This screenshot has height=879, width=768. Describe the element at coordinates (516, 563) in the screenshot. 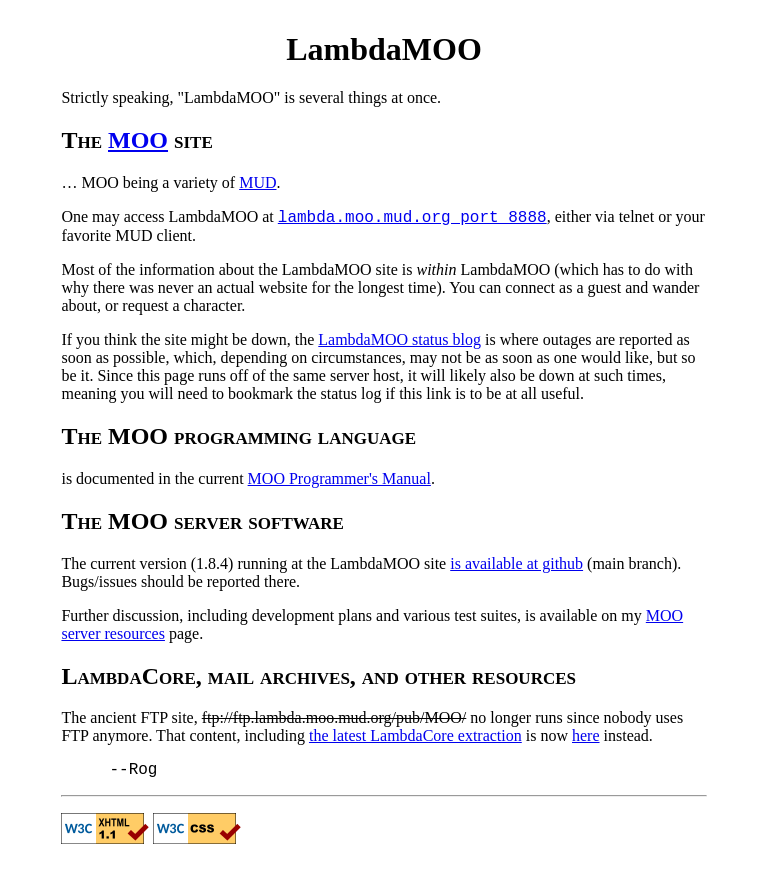

I see `is available at github` at that location.